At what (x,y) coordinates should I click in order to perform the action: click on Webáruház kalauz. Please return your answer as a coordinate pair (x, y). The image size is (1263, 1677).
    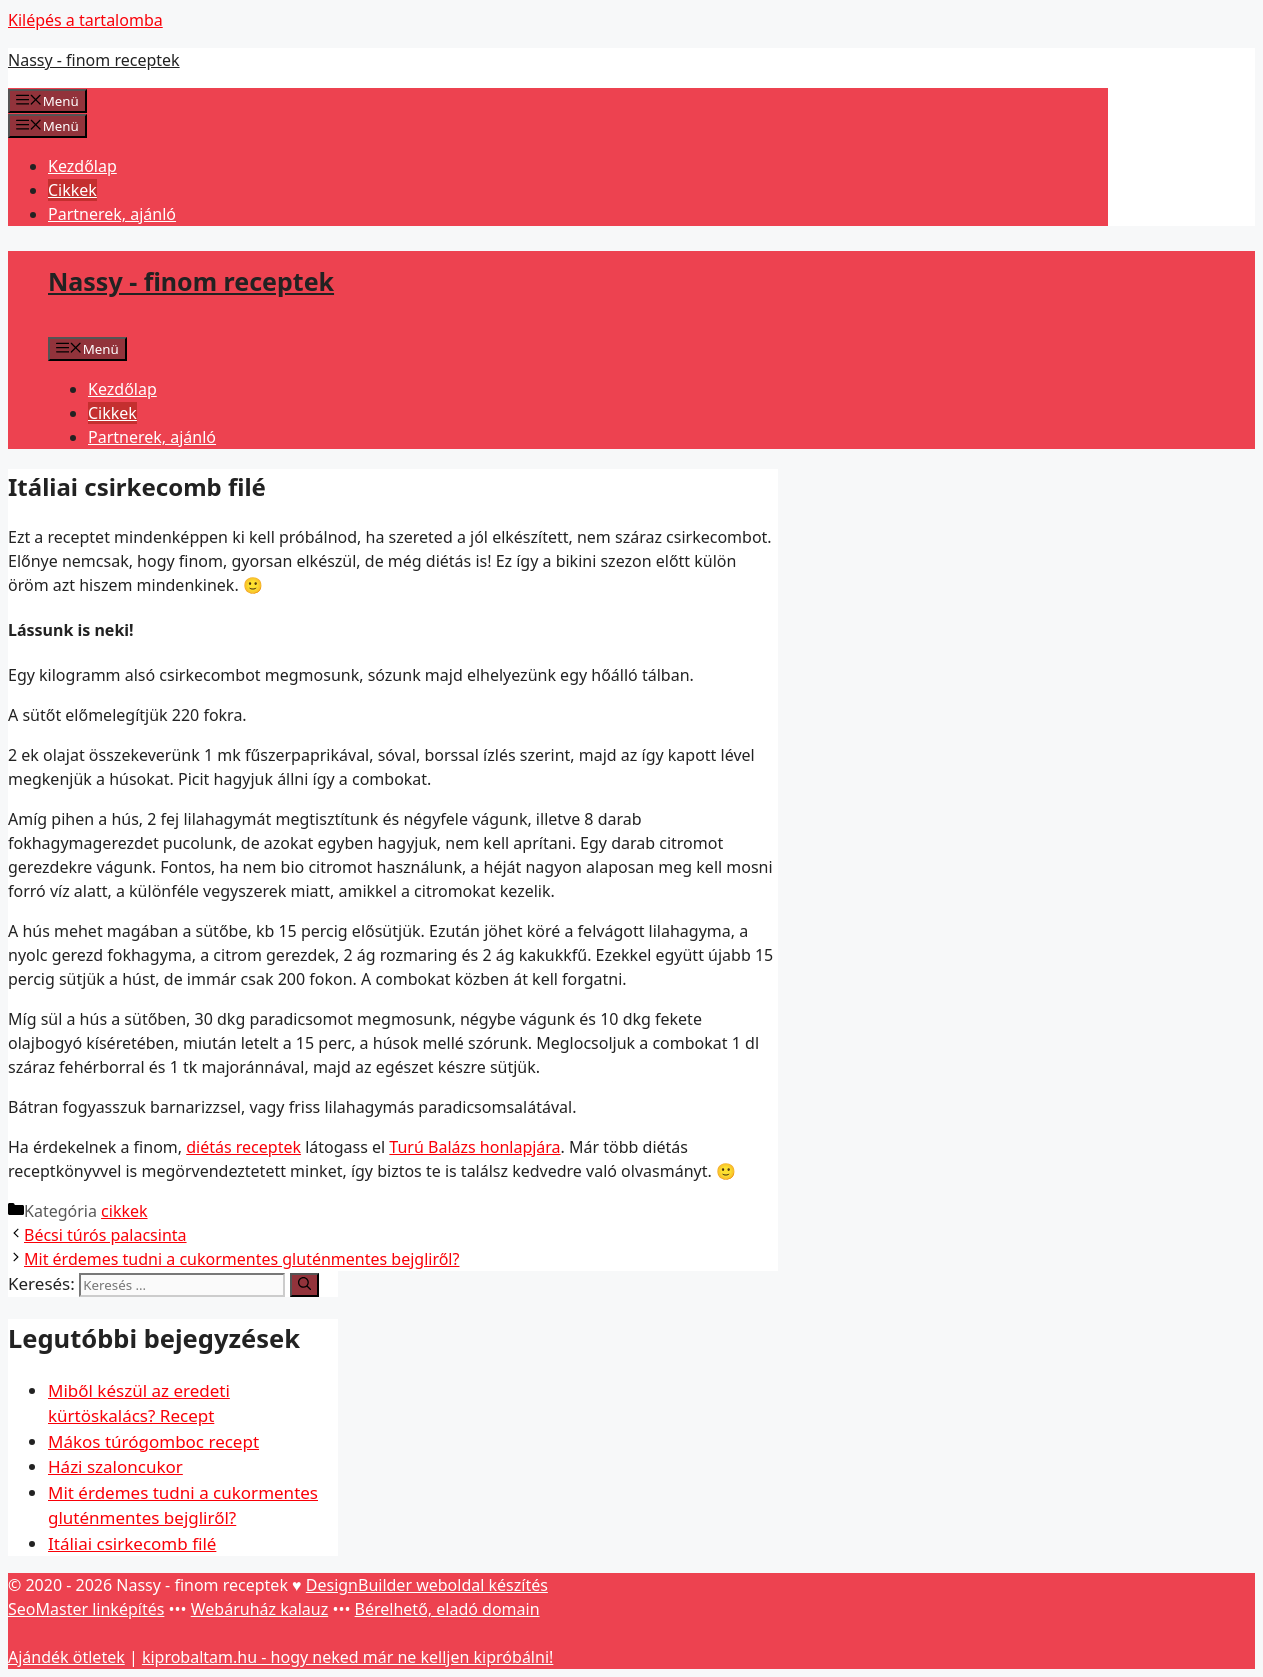
    Looking at the image, I should click on (259, 1609).